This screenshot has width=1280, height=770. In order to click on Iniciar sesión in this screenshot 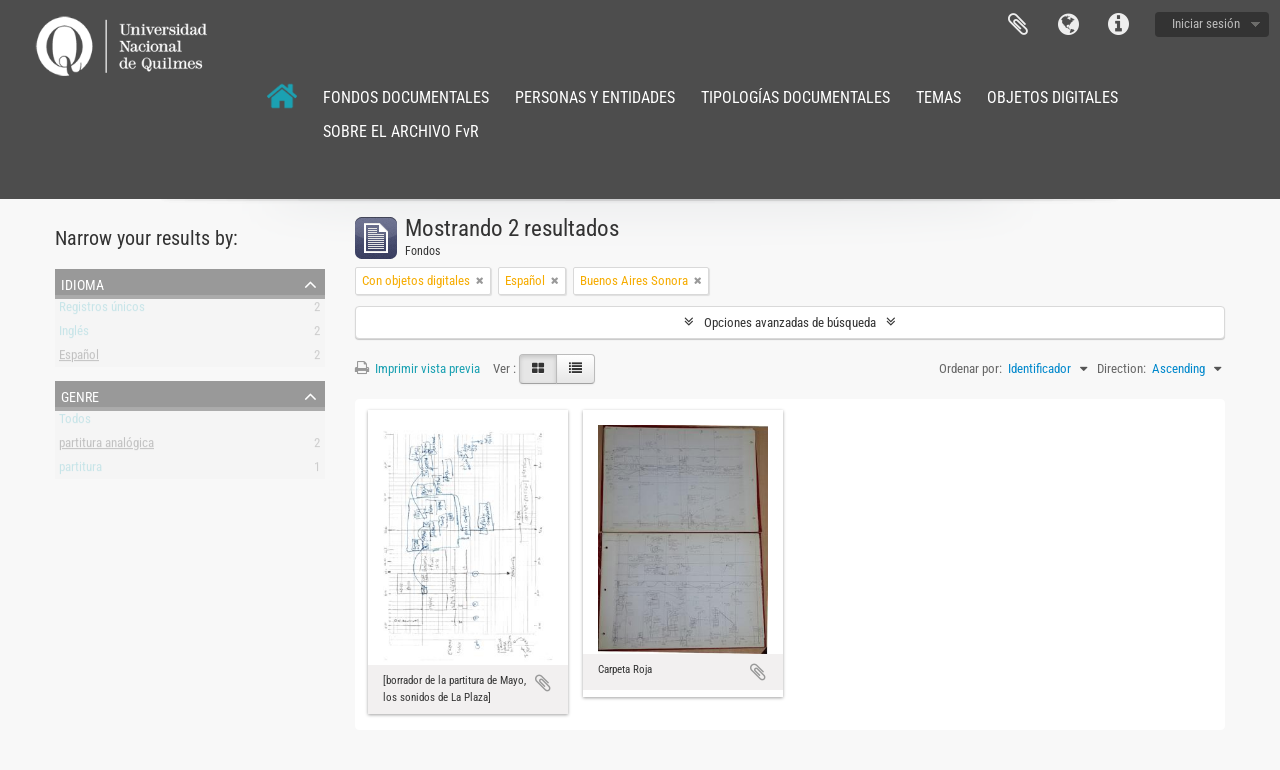, I will do `click(1206, 23)`.